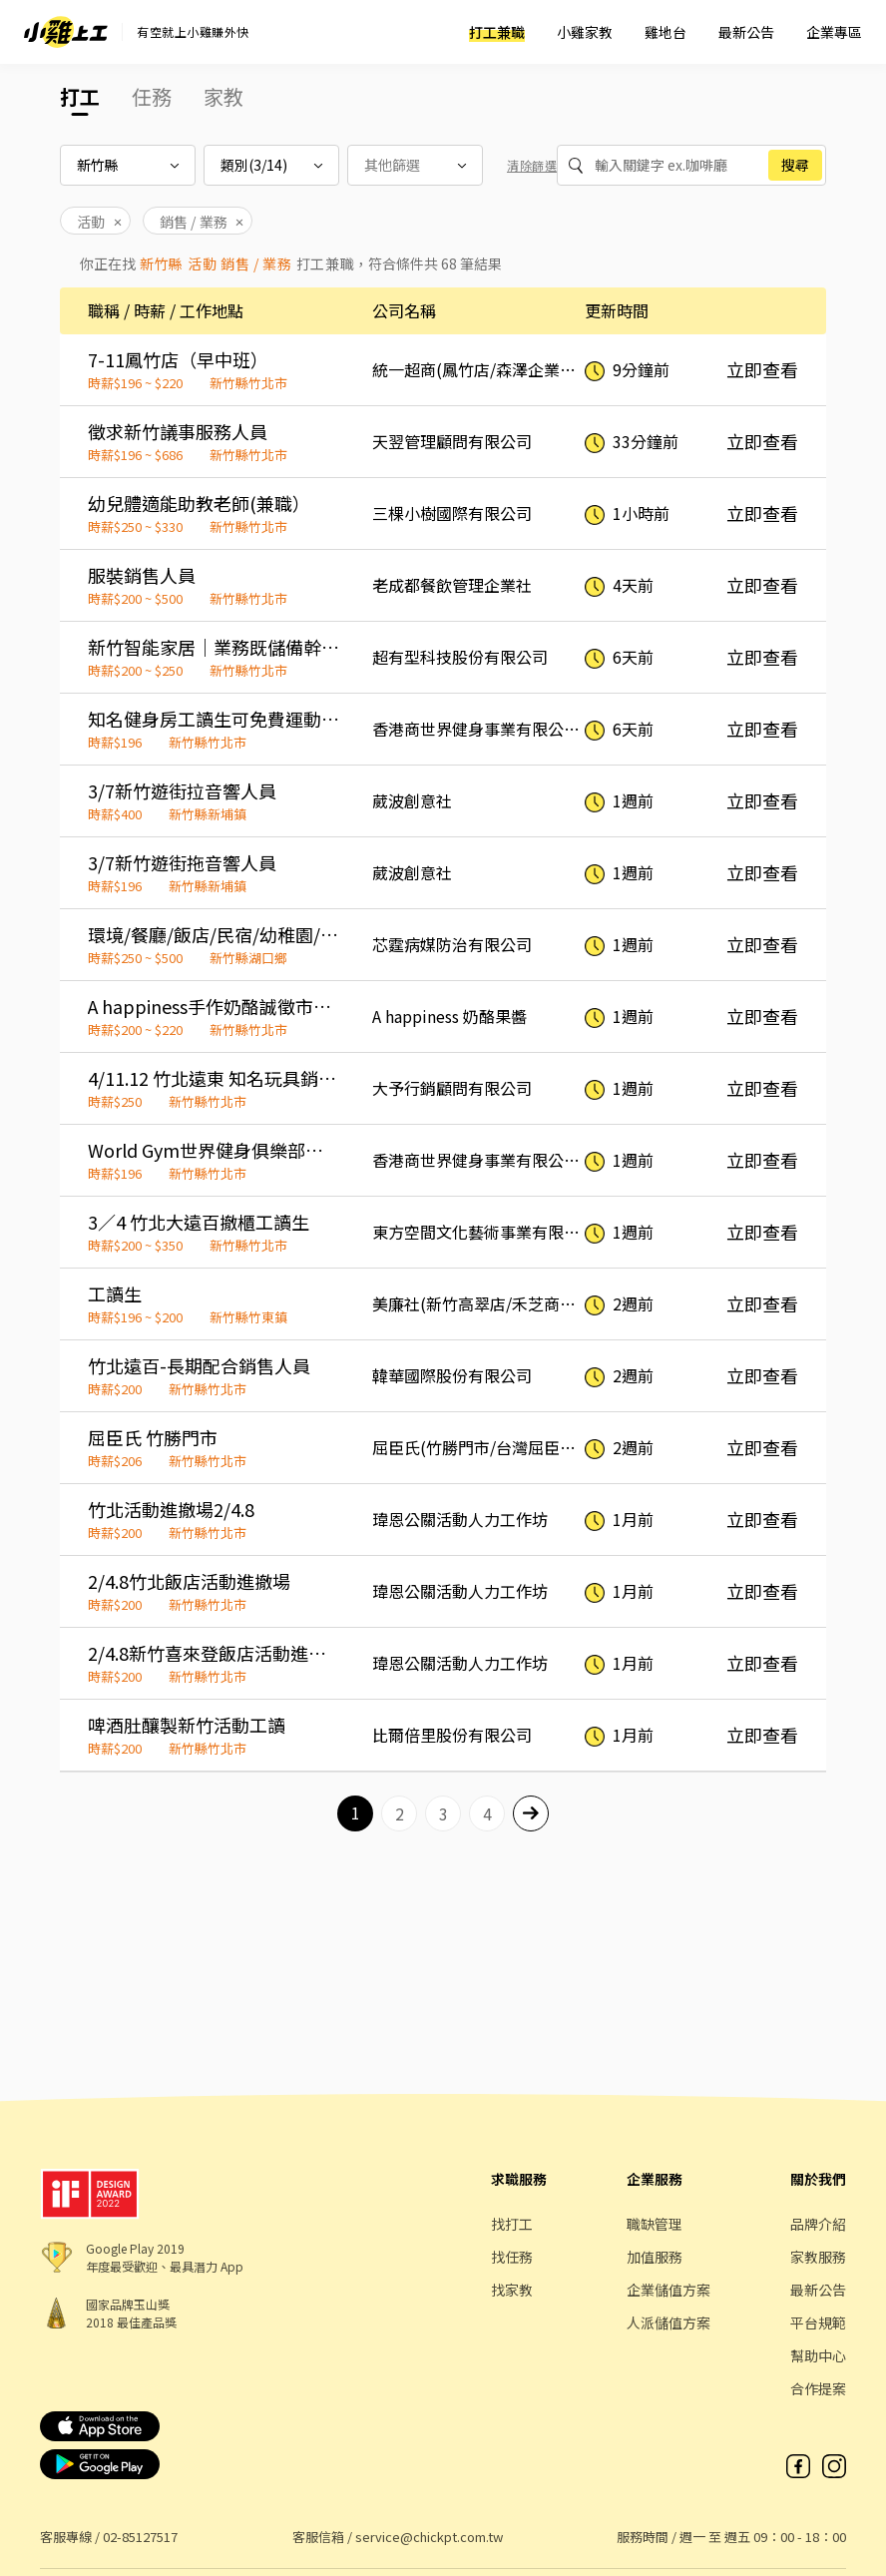 The height and width of the screenshot is (2576, 886). Describe the element at coordinates (834, 32) in the screenshot. I see `企業專區` at that location.